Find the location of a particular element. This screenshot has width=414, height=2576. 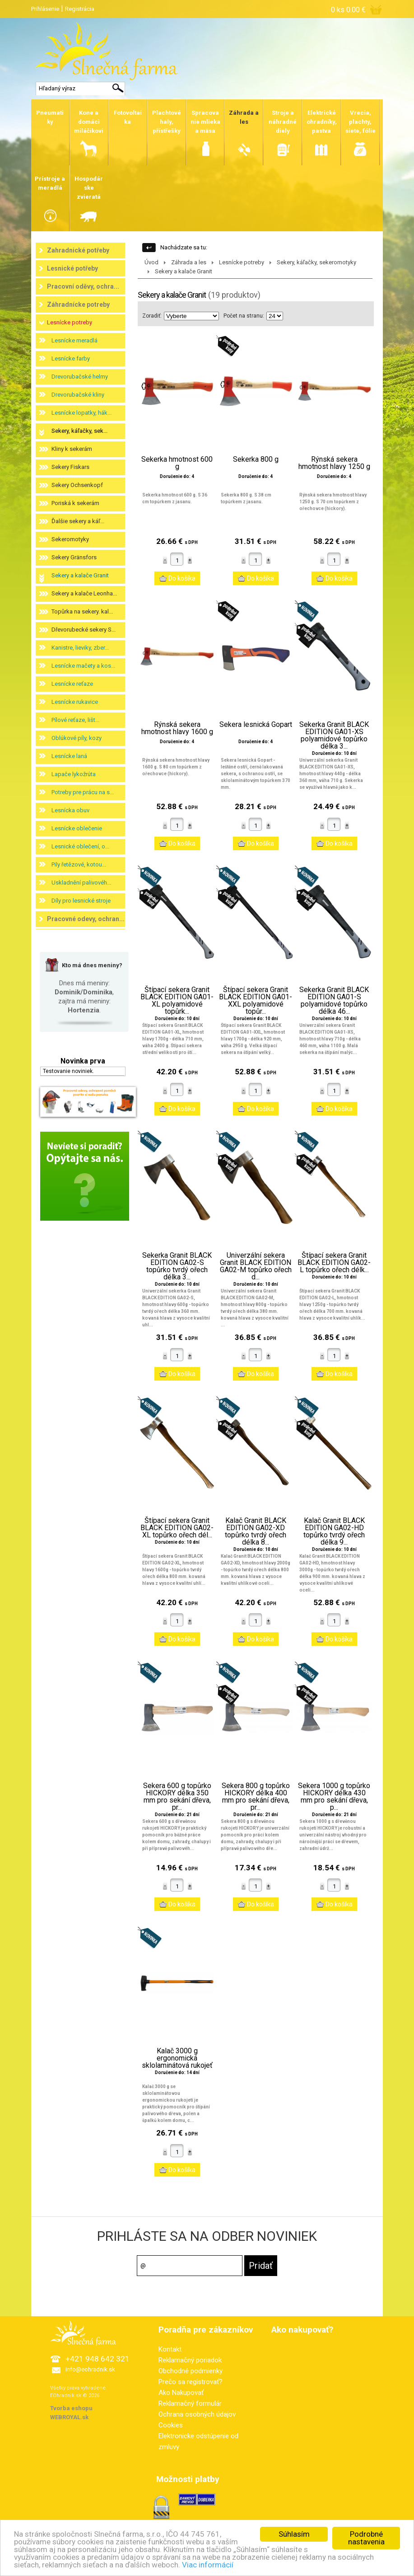

Záhradnícke potreby is located at coordinates (78, 304).